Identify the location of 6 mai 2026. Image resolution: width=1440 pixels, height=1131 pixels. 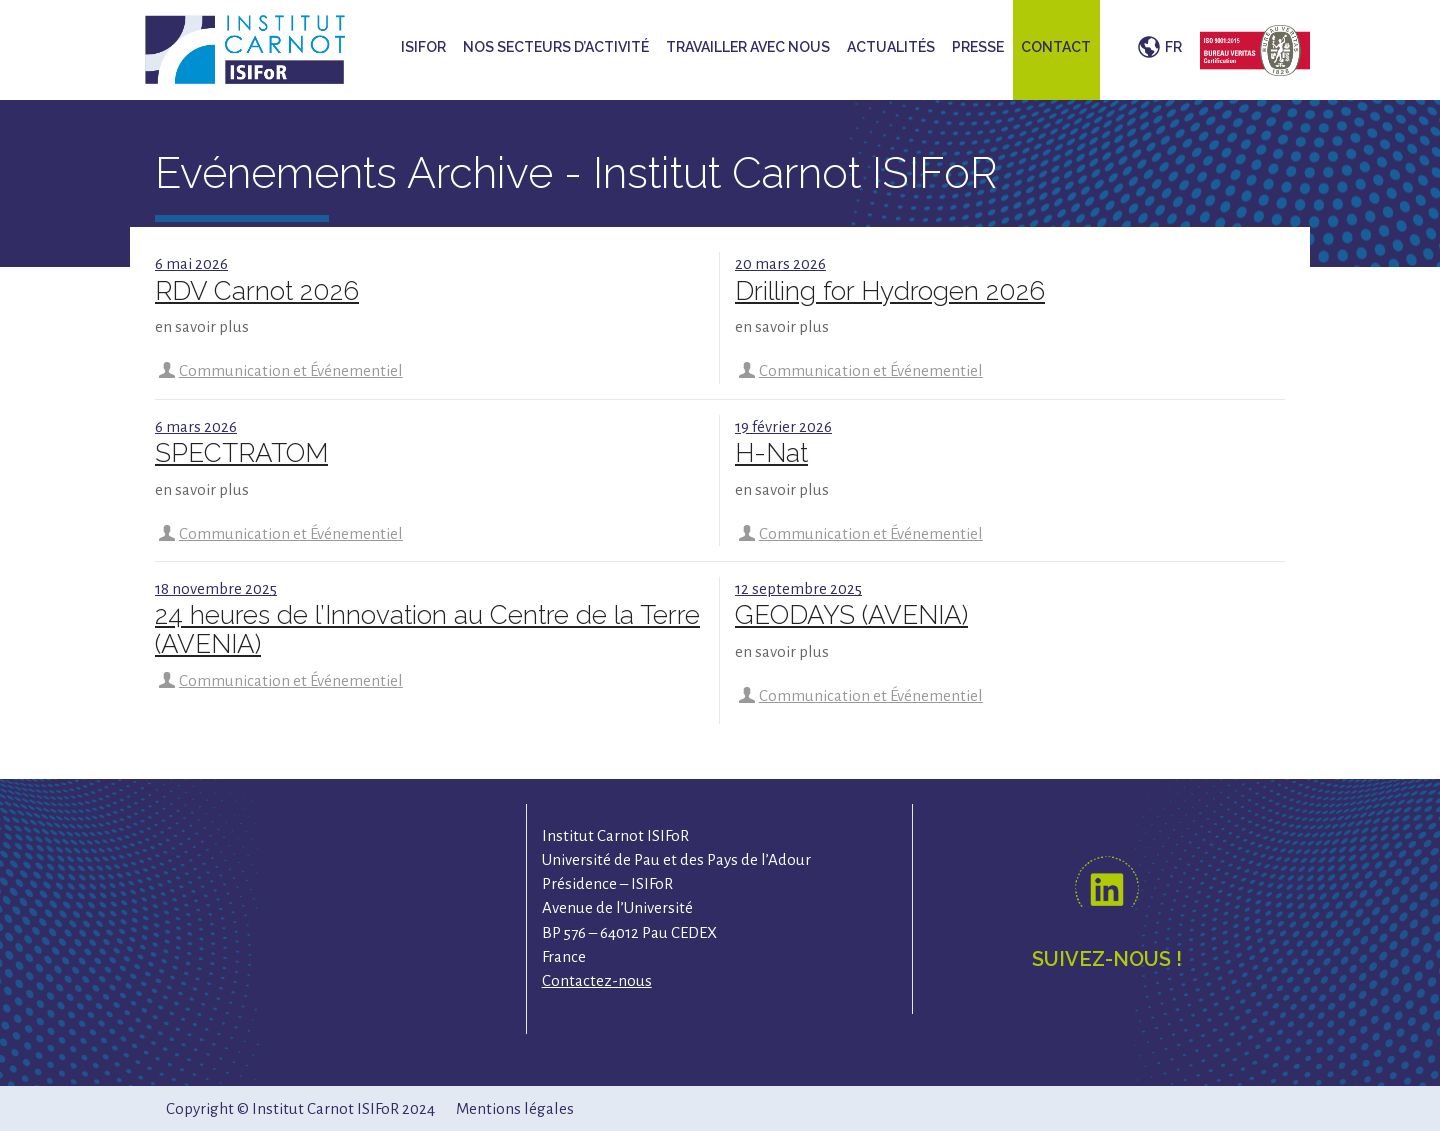
(191, 263).